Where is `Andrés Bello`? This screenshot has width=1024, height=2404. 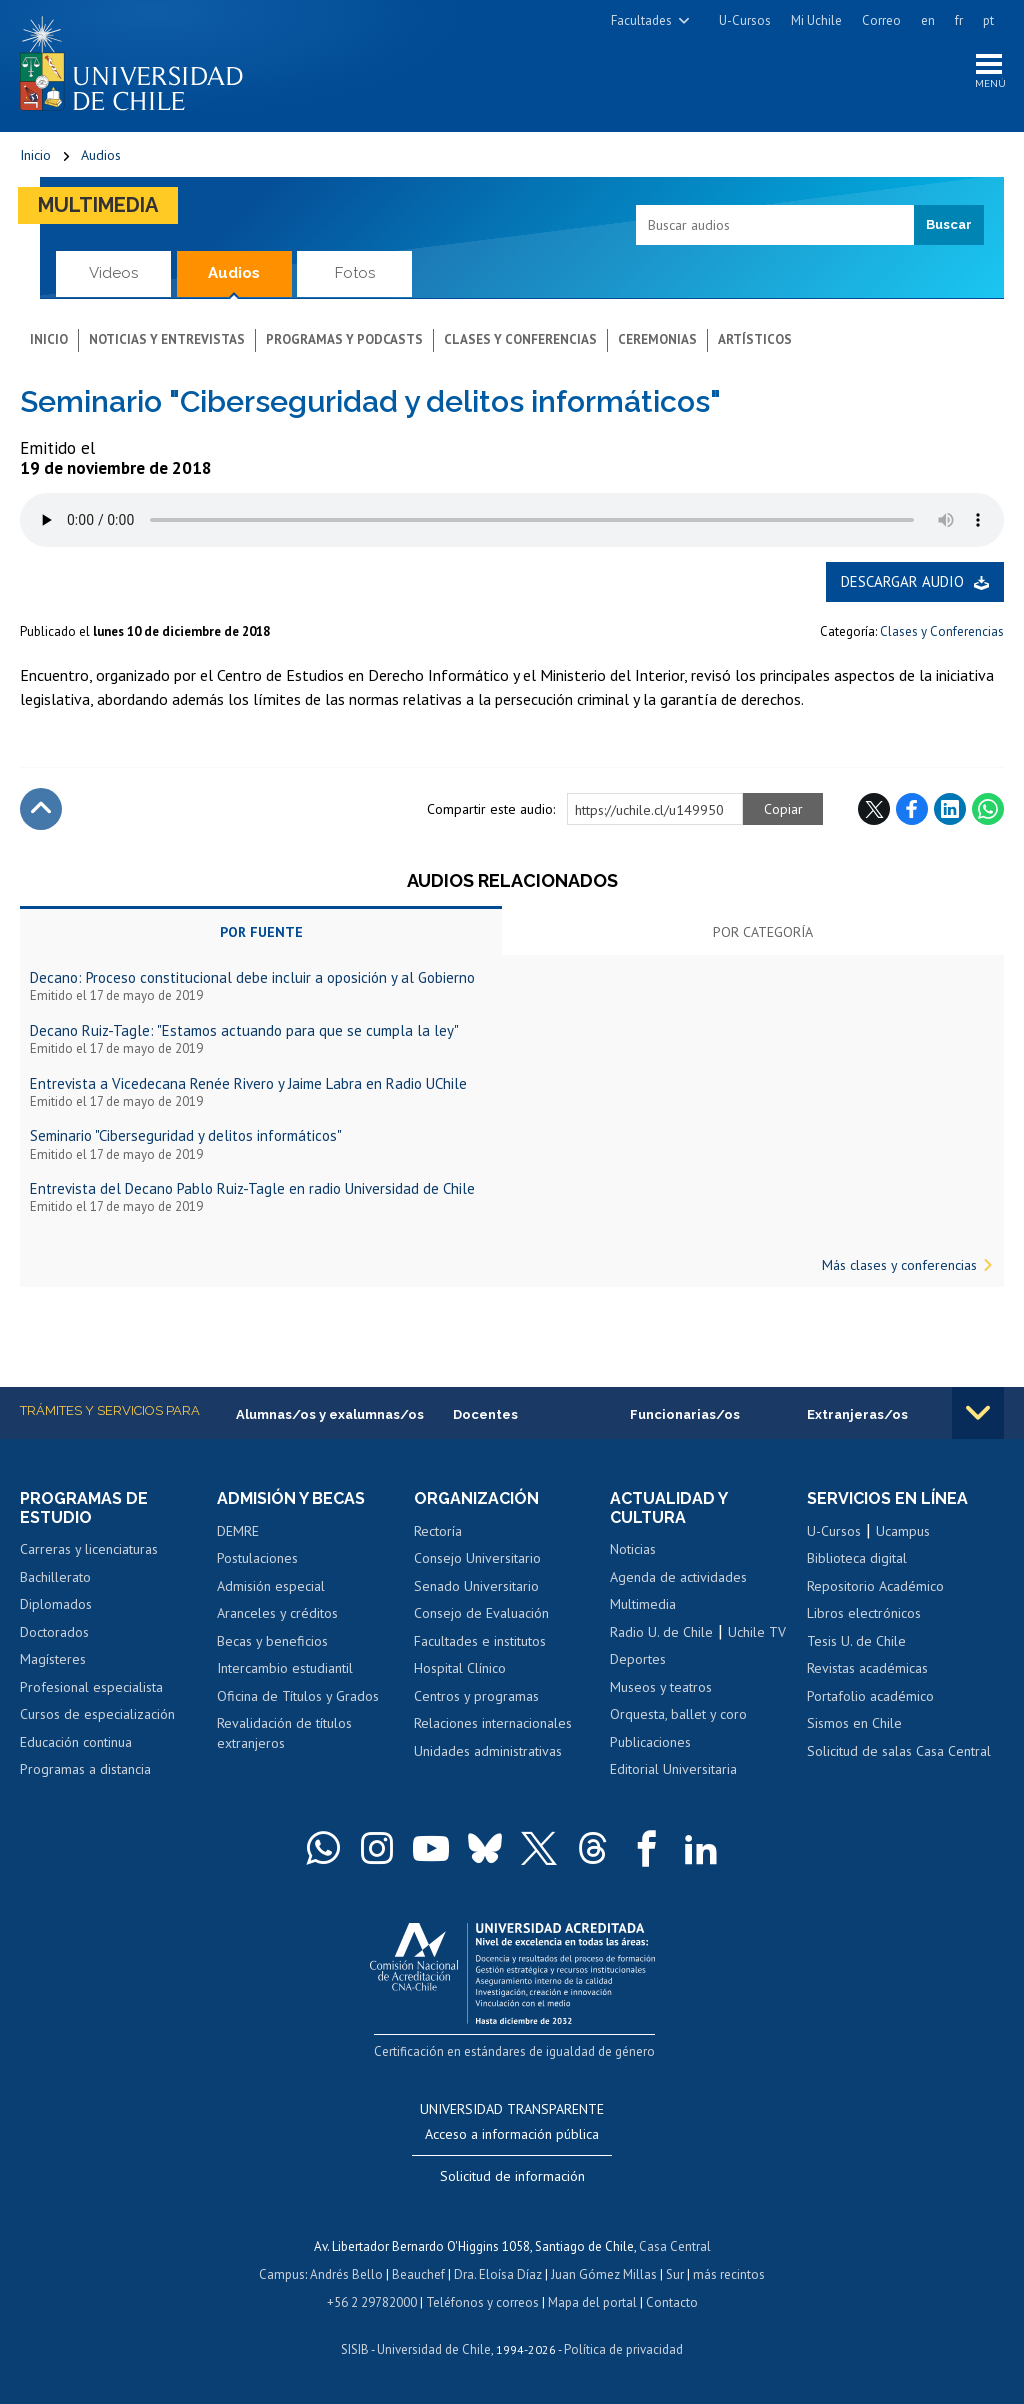 Andrés Bello is located at coordinates (346, 2274).